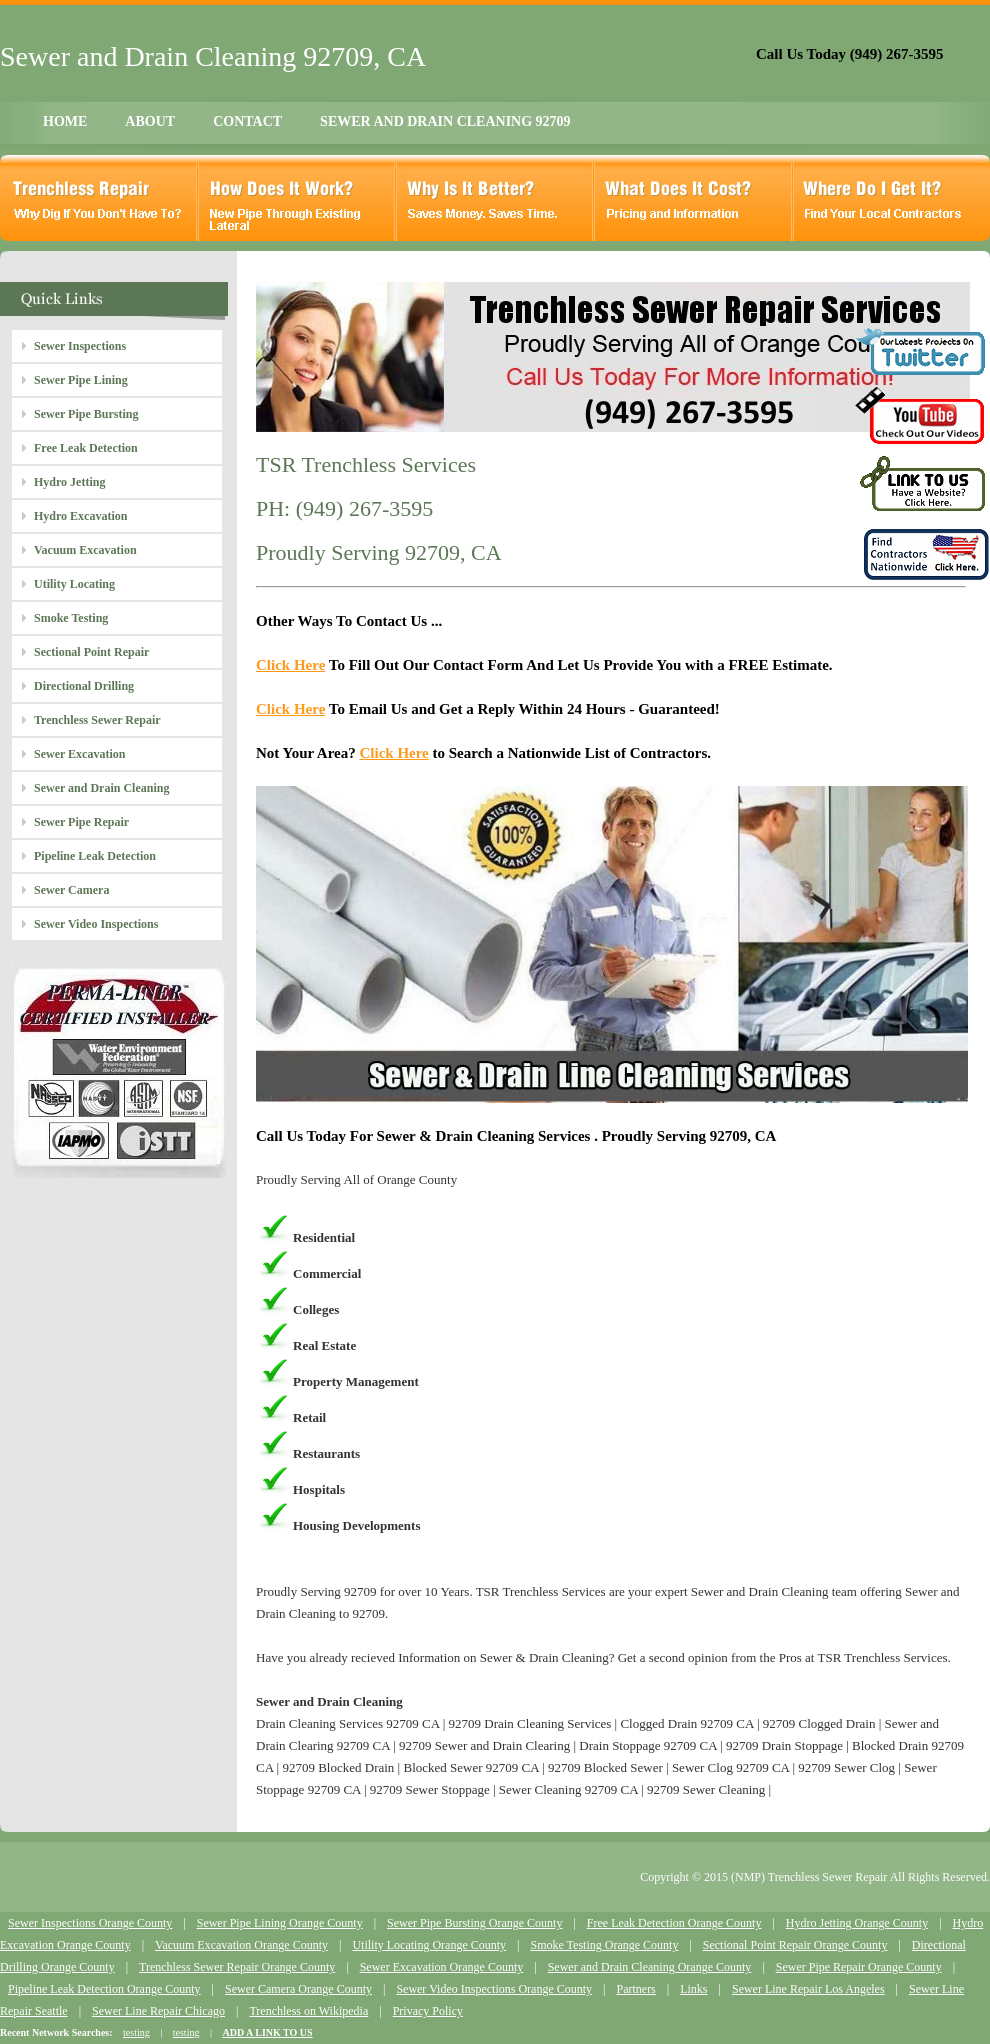 This screenshot has width=990, height=2044. What do you see at coordinates (84, 686) in the screenshot?
I see `Directional Drilling` at bounding box center [84, 686].